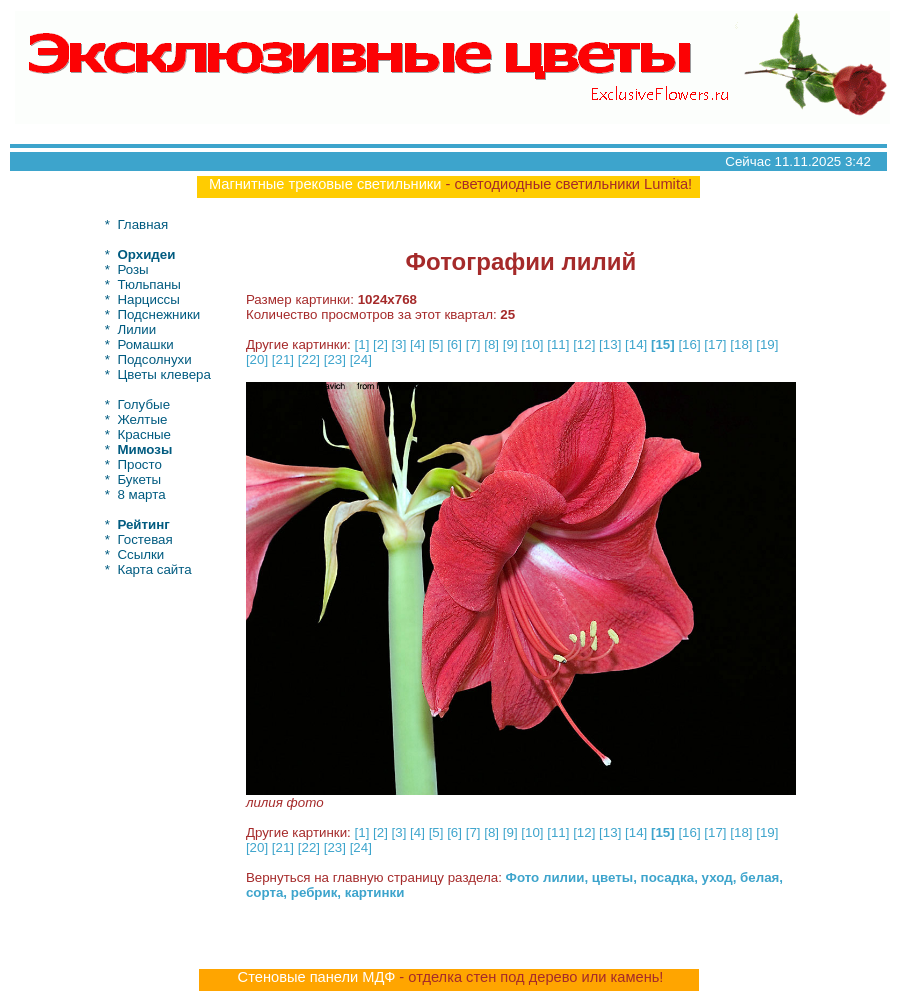 This screenshot has width=897, height=996. What do you see at coordinates (145, 344) in the screenshot?
I see `Ромашки` at bounding box center [145, 344].